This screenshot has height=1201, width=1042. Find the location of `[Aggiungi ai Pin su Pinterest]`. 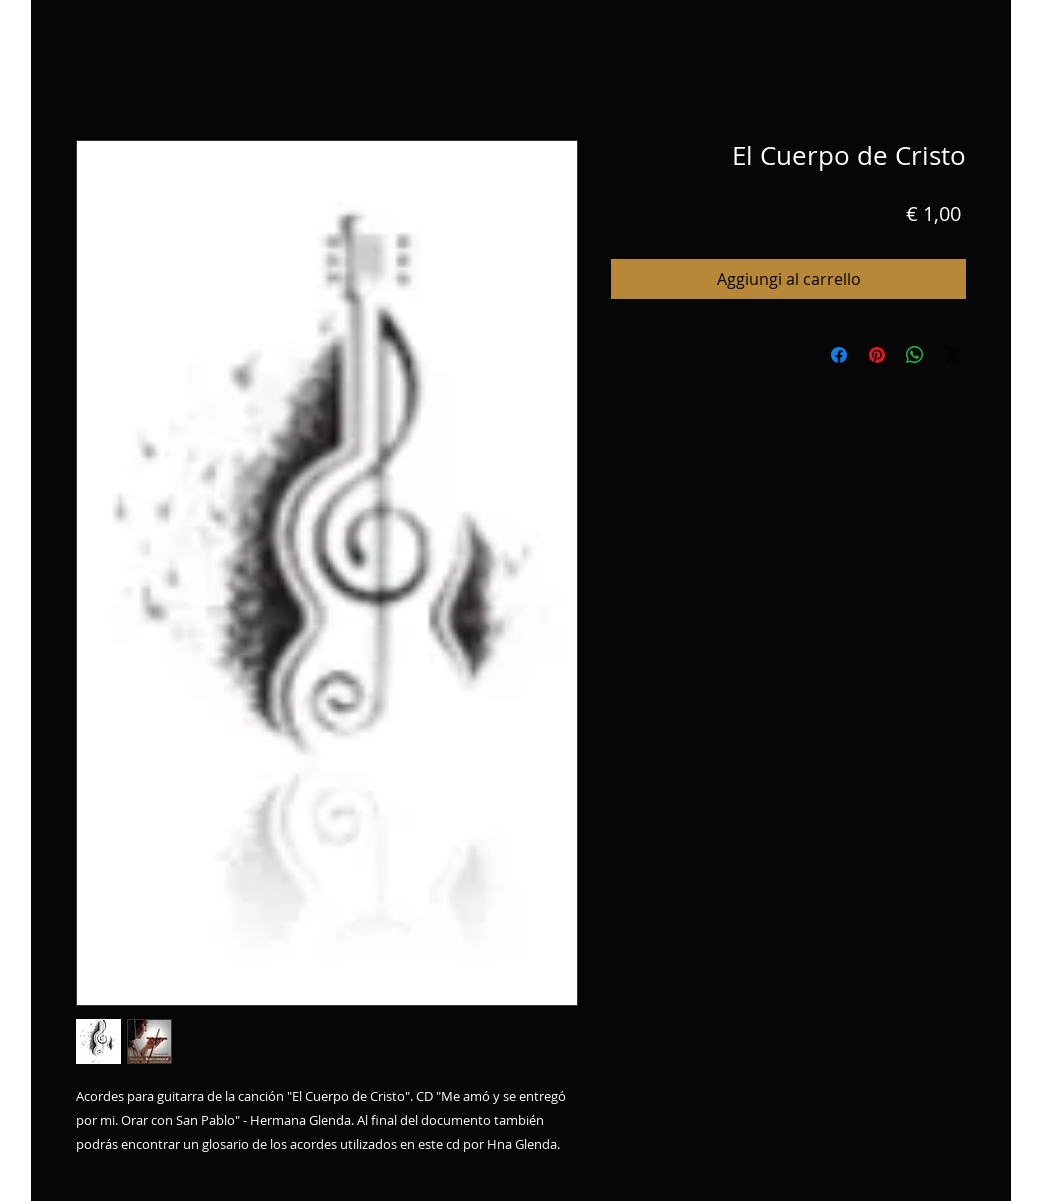

[Aggiungi ai Pin su Pinterest] is located at coordinates (877, 355).